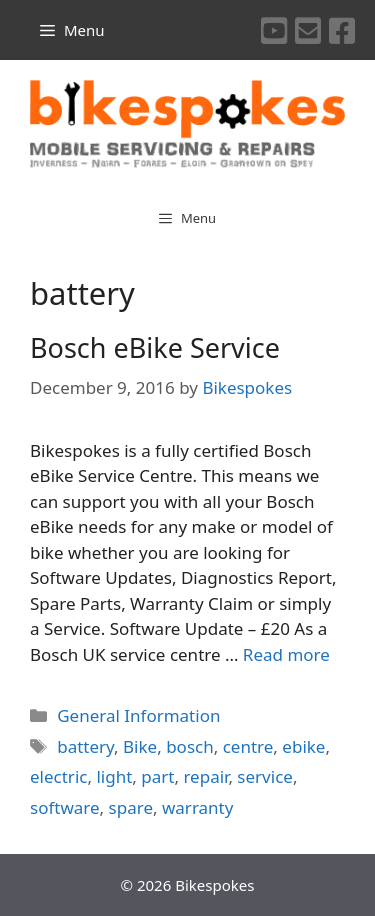 This screenshot has height=916, width=375. What do you see at coordinates (157, 776) in the screenshot?
I see `part` at bounding box center [157, 776].